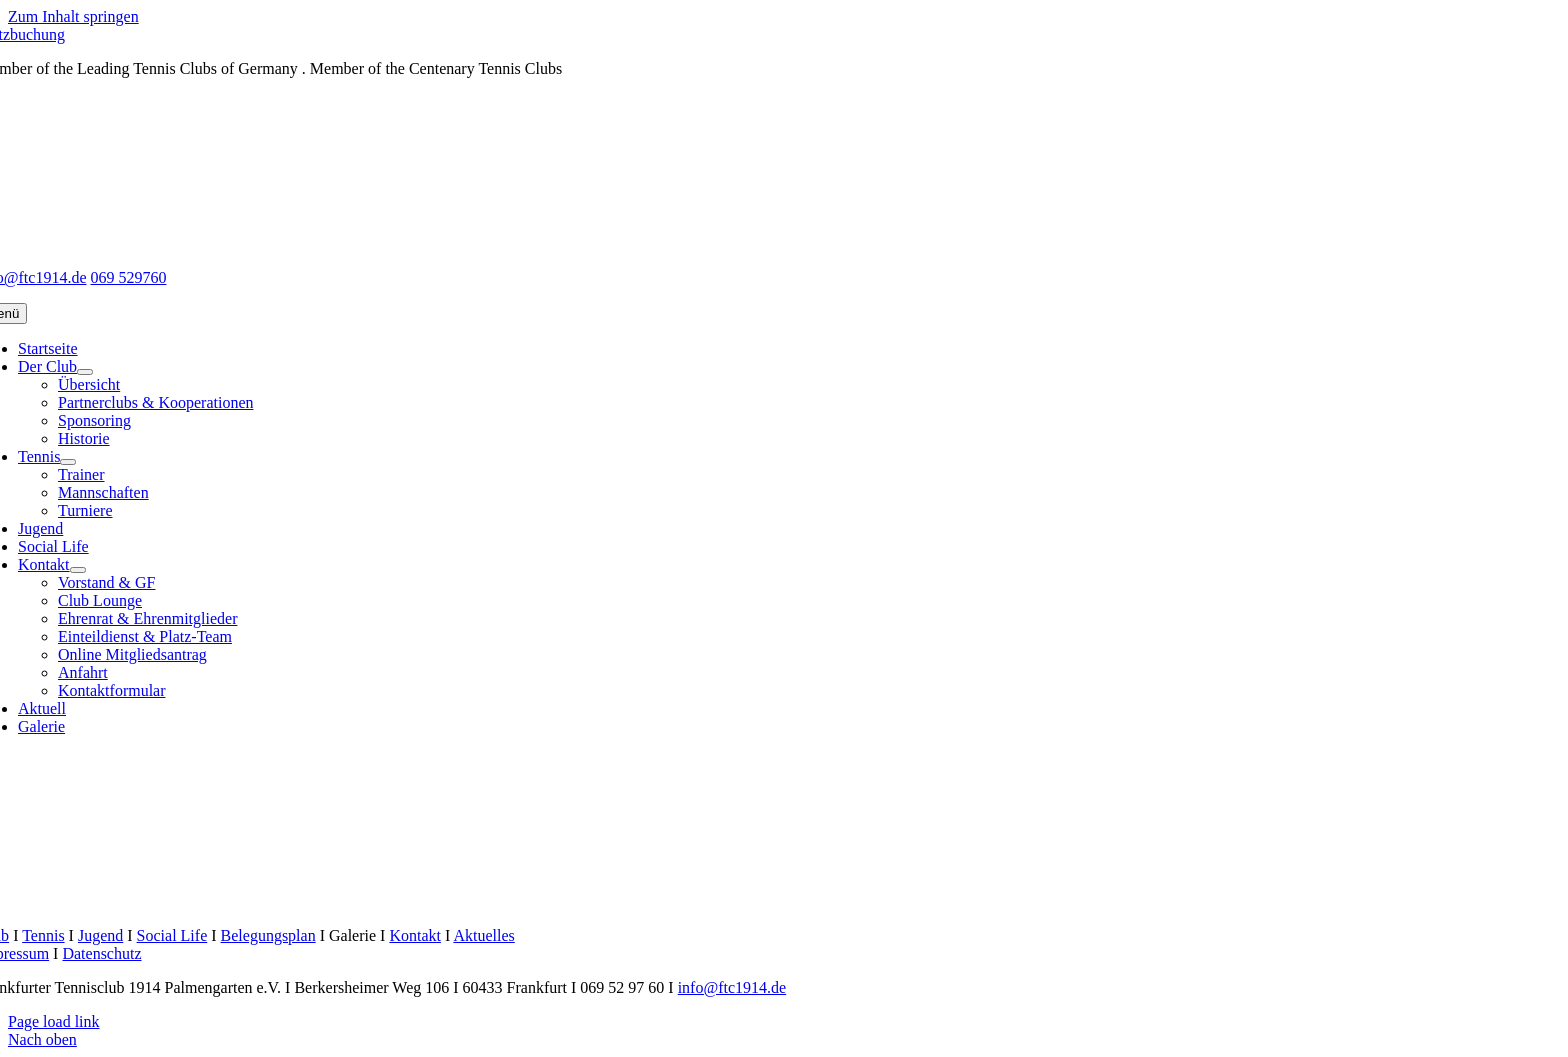  Describe the element at coordinates (415, 935) in the screenshot. I see `Kontakt` at that location.